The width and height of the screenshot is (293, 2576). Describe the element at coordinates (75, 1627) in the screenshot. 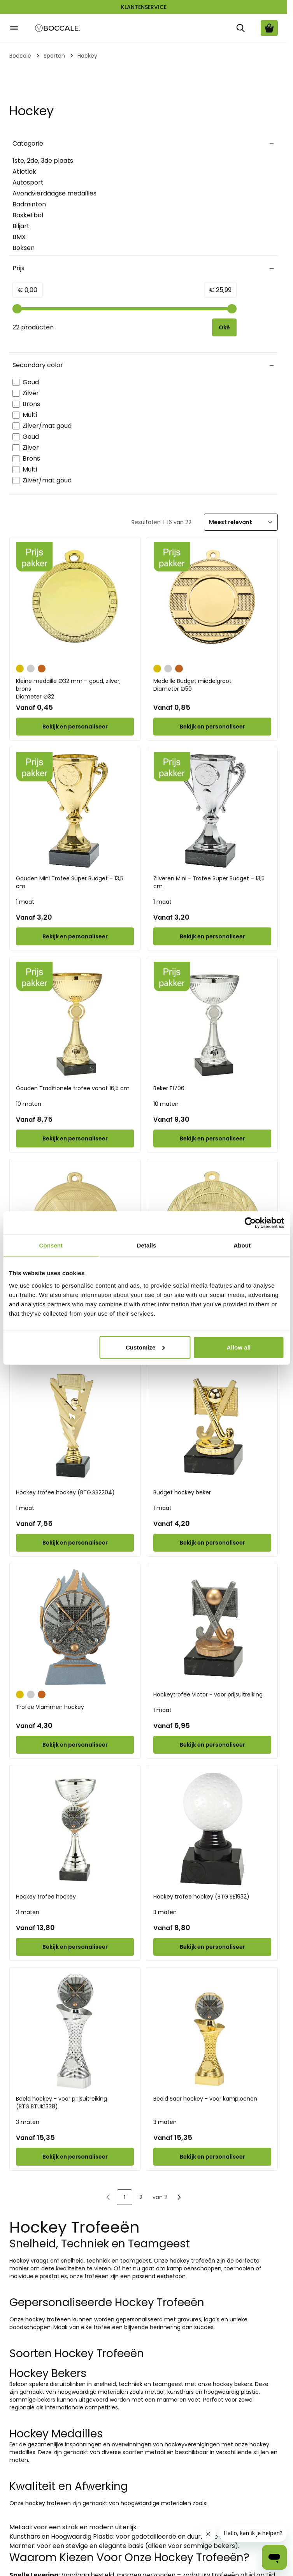

I see `[Trofee Vlammen hockey]` at that location.